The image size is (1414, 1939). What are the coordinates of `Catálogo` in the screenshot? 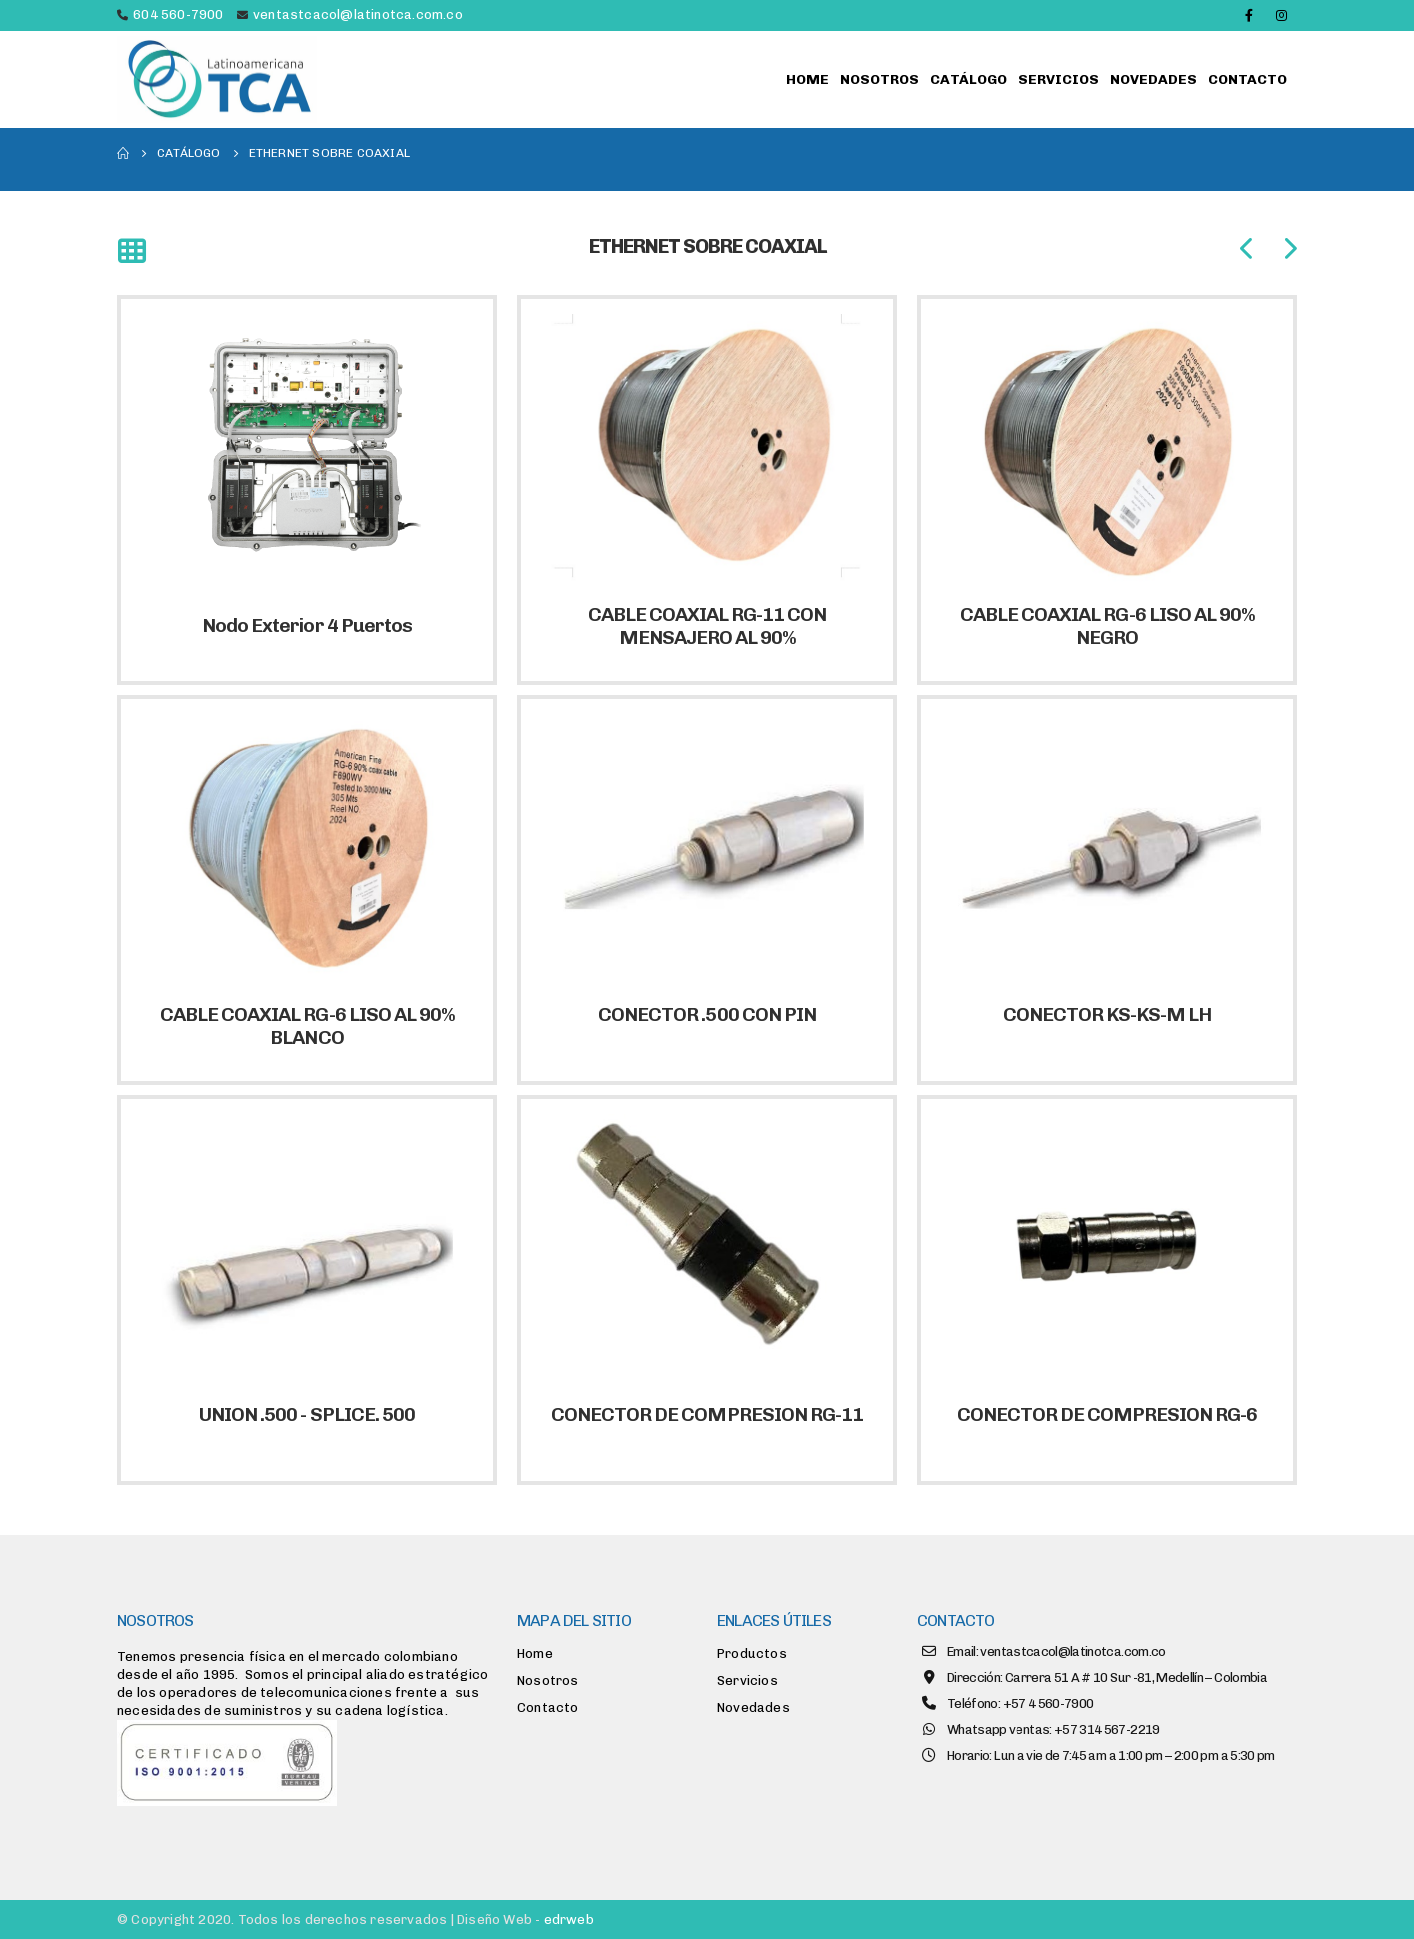 It's located at (968, 79).